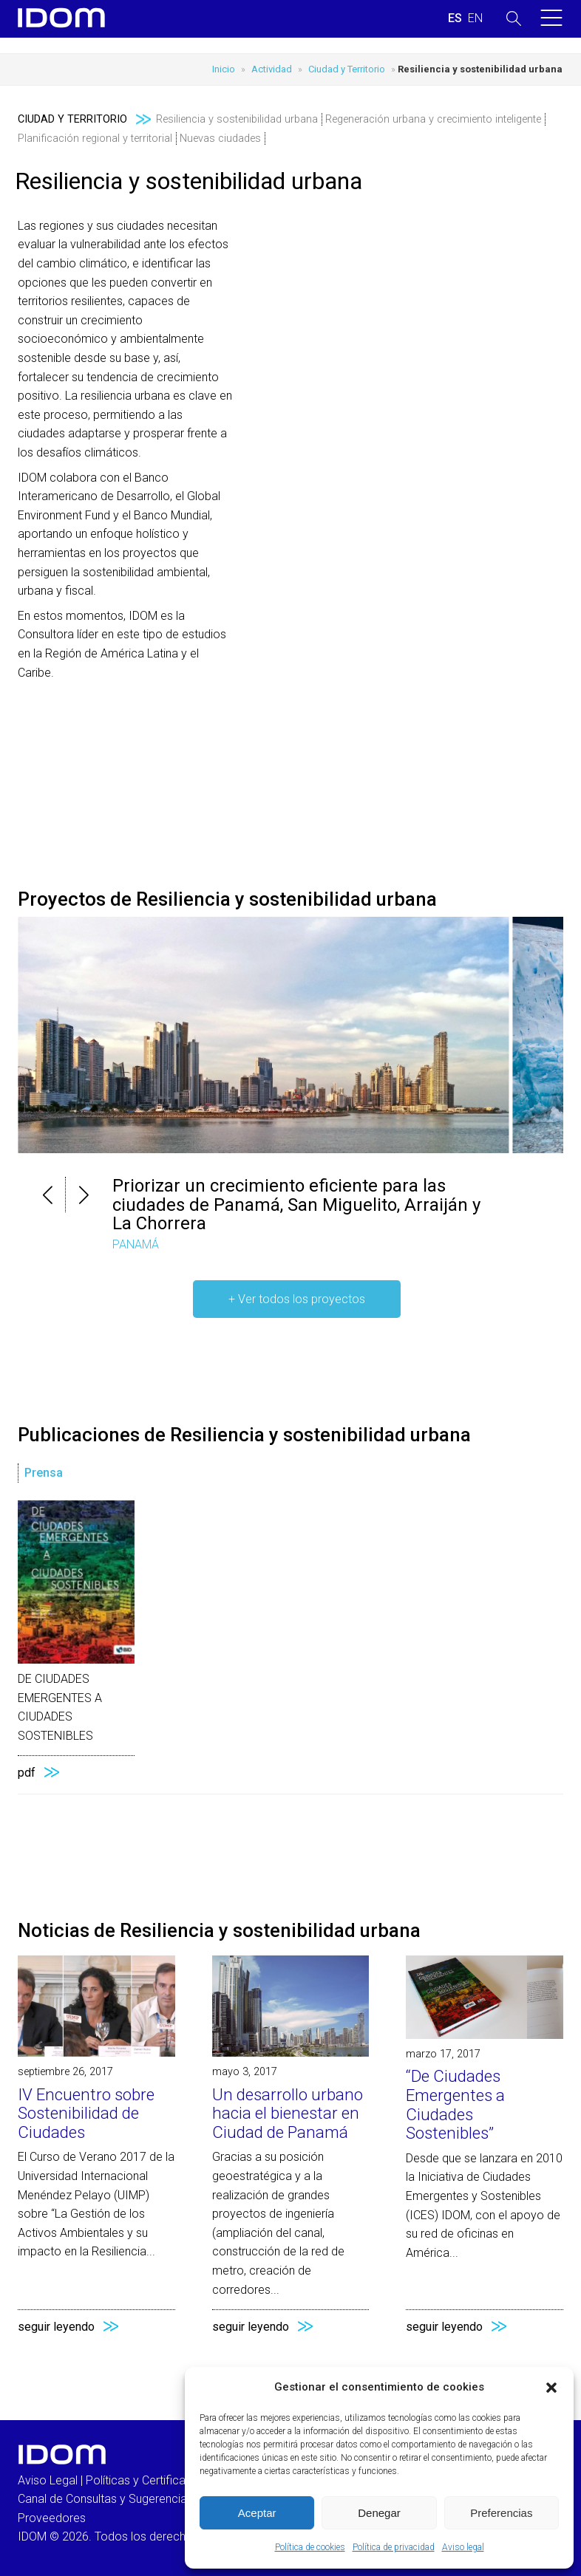  What do you see at coordinates (551, 2387) in the screenshot?
I see `[button]` at bounding box center [551, 2387].